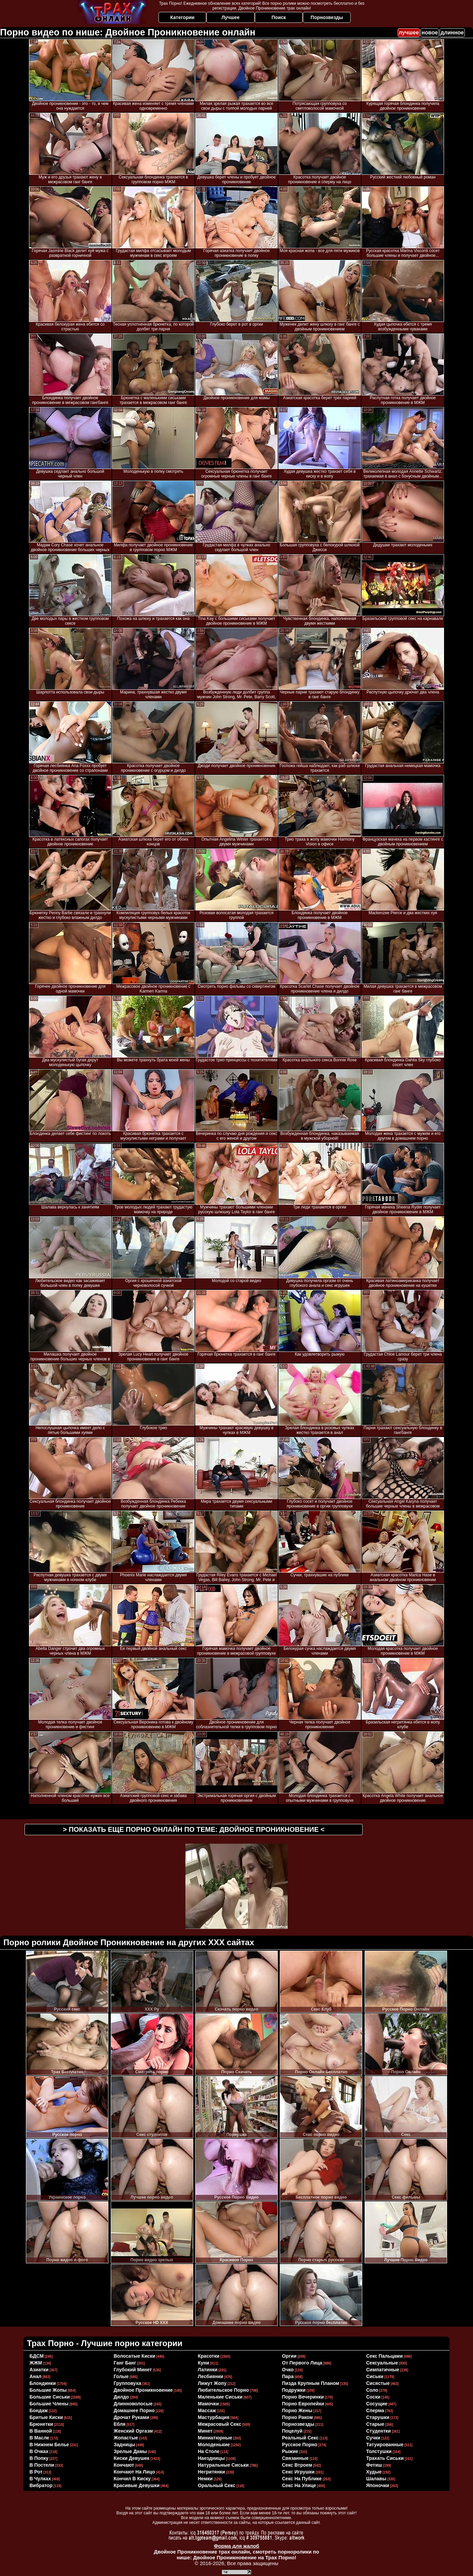  I want to click on новое, so click(430, 32).